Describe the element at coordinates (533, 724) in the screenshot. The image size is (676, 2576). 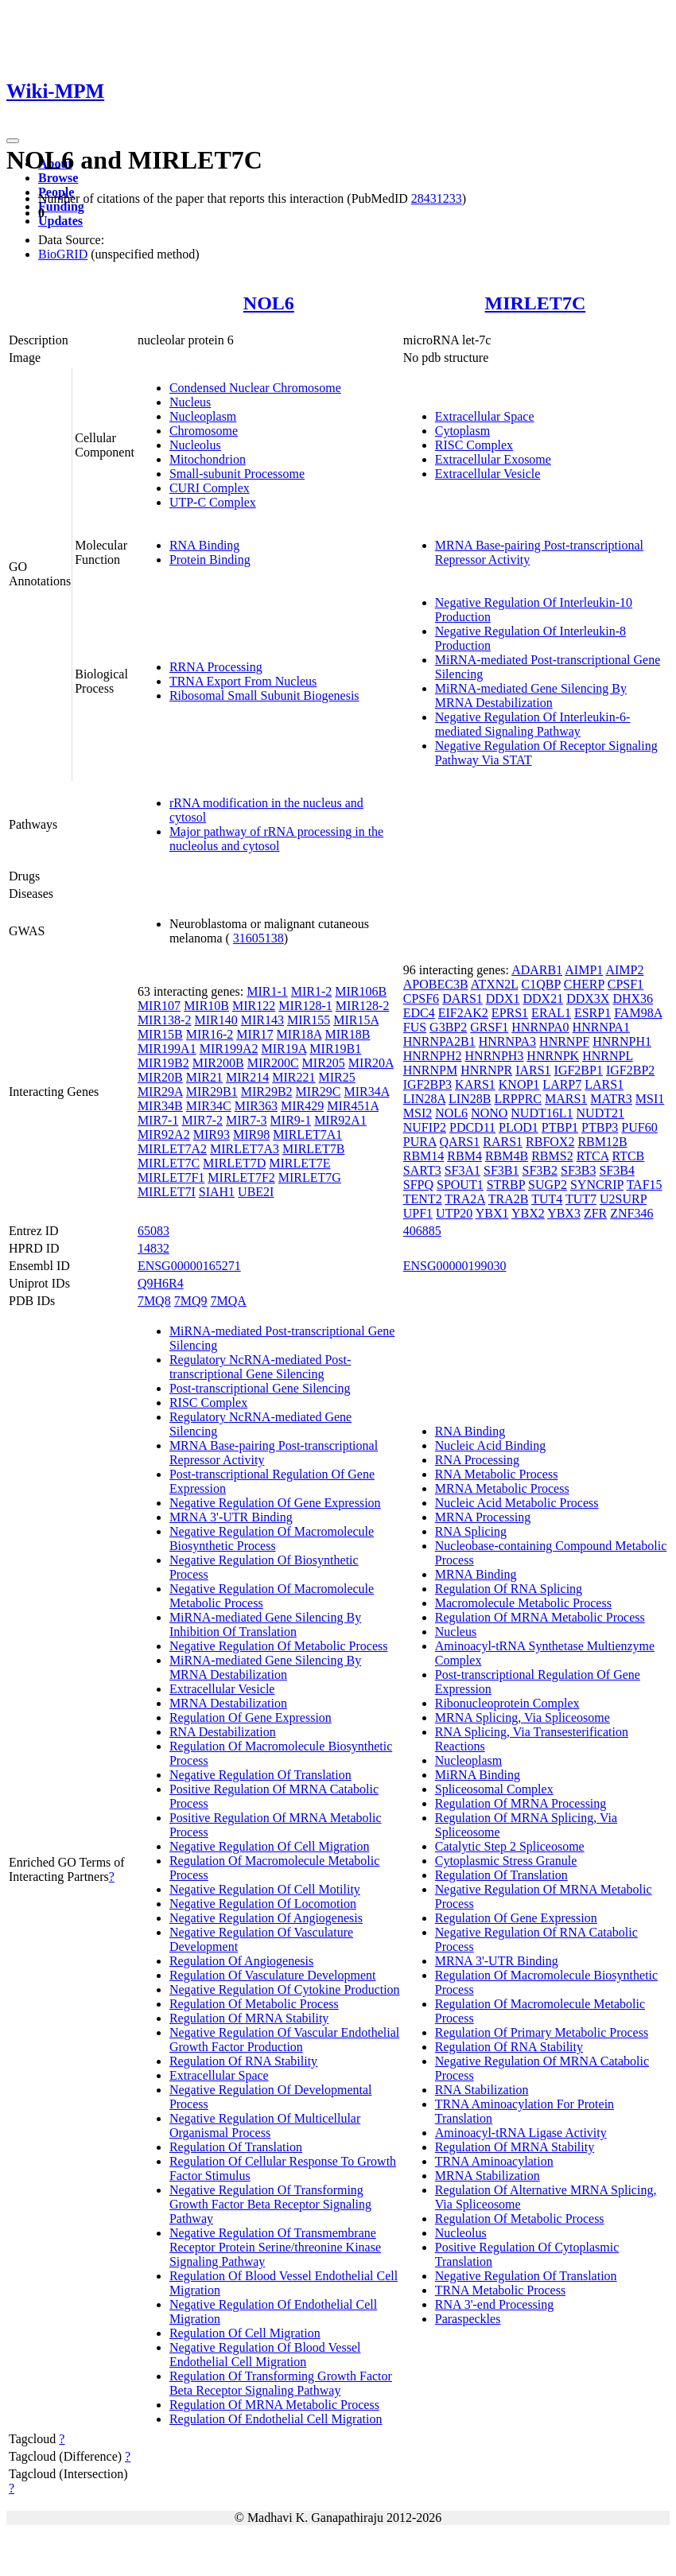
I see `Negative Regulation Of Interleukin-6-mediated Signaling Pathway` at that location.